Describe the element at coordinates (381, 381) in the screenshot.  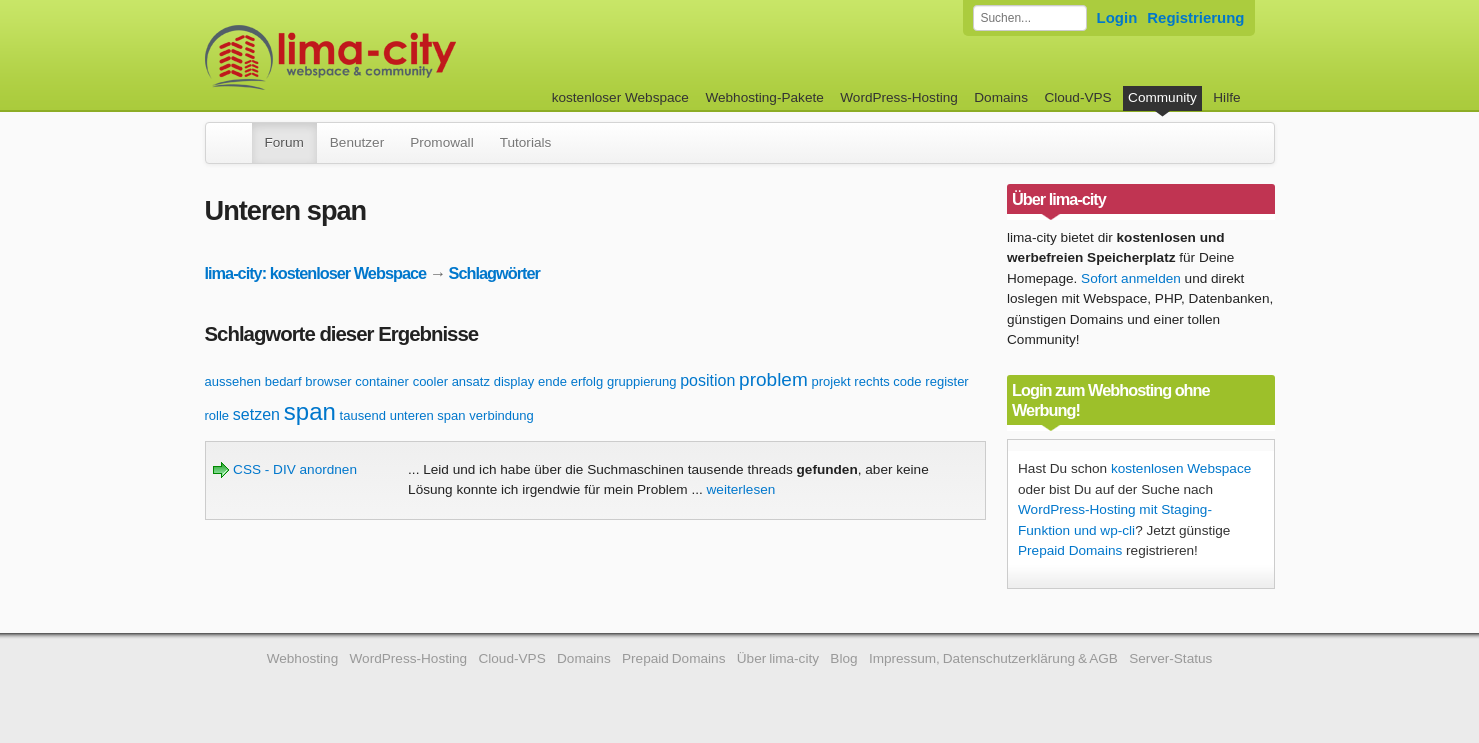
I see `container` at that location.